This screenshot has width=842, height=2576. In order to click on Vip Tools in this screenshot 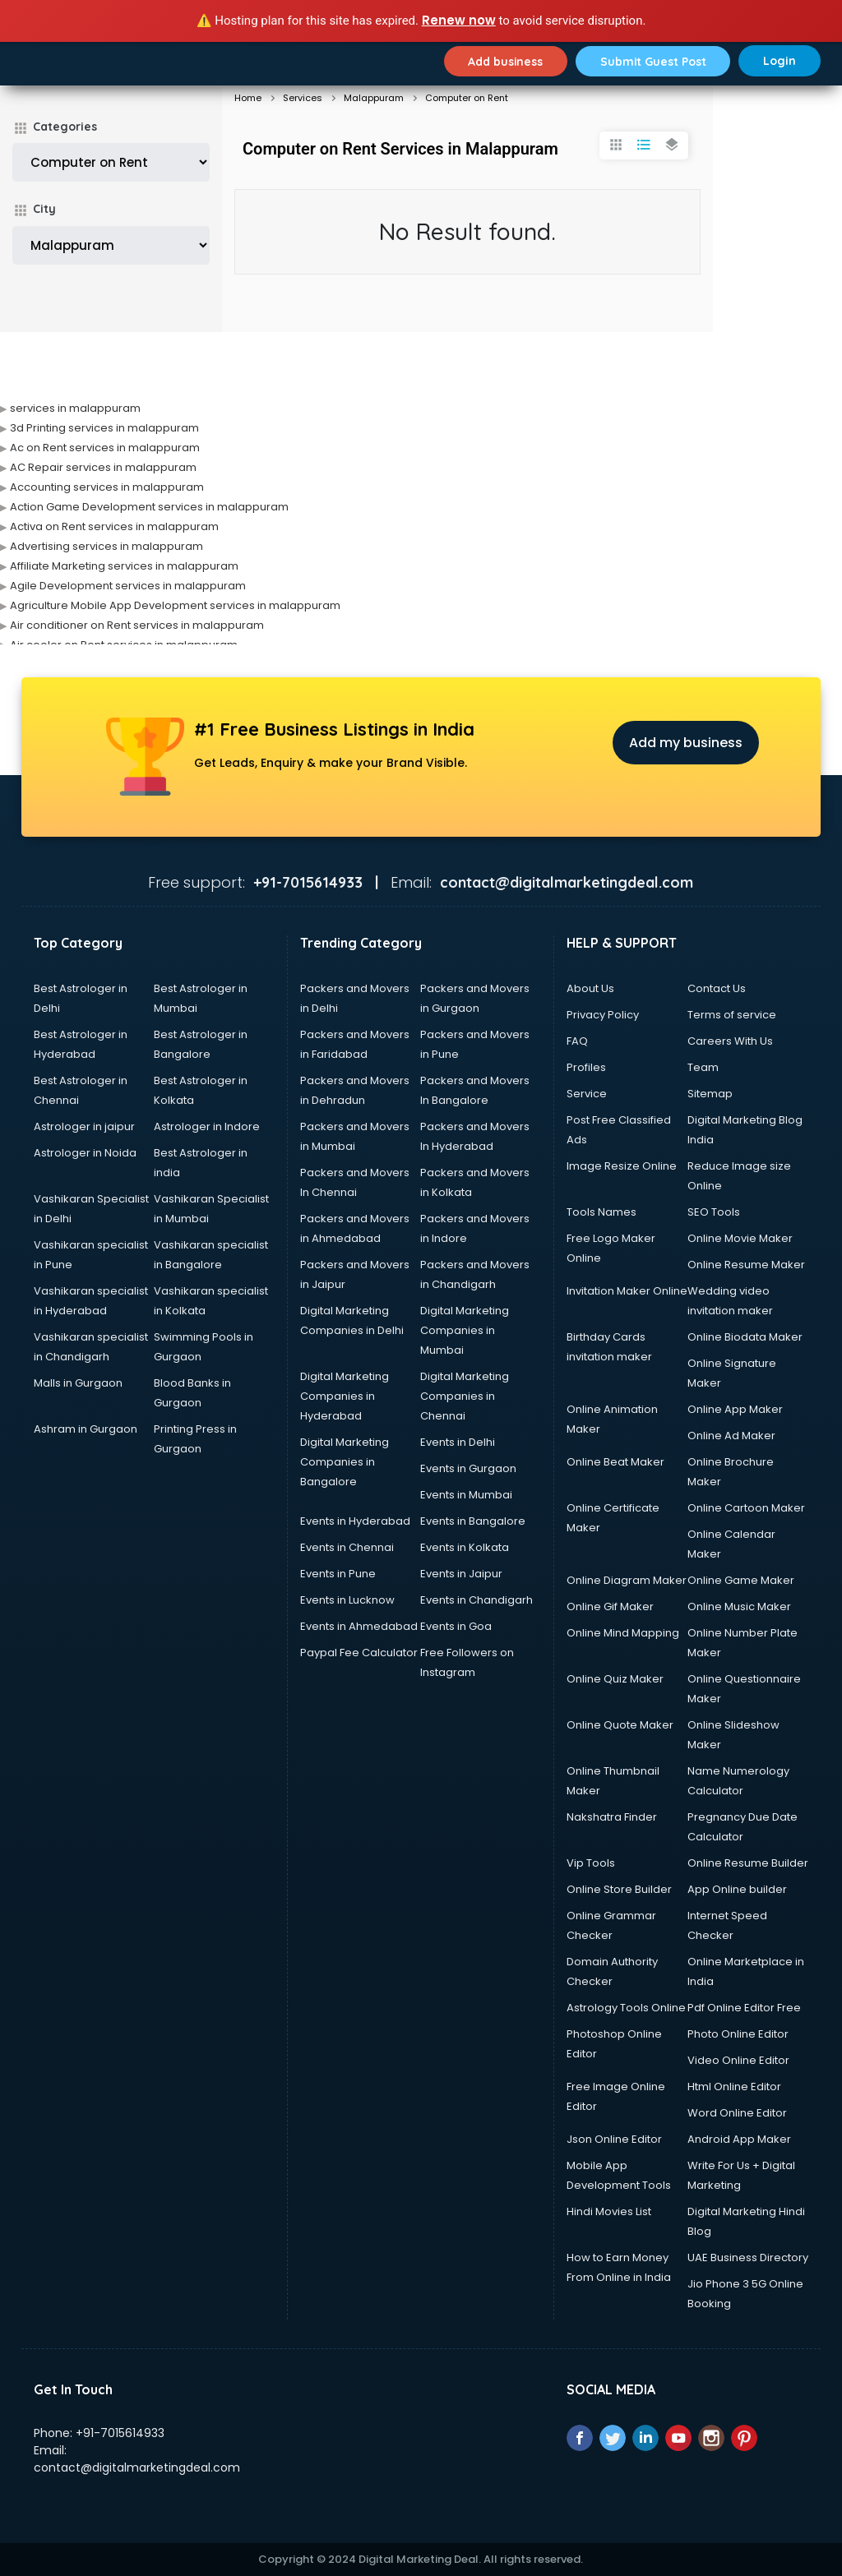, I will do `click(591, 1863)`.